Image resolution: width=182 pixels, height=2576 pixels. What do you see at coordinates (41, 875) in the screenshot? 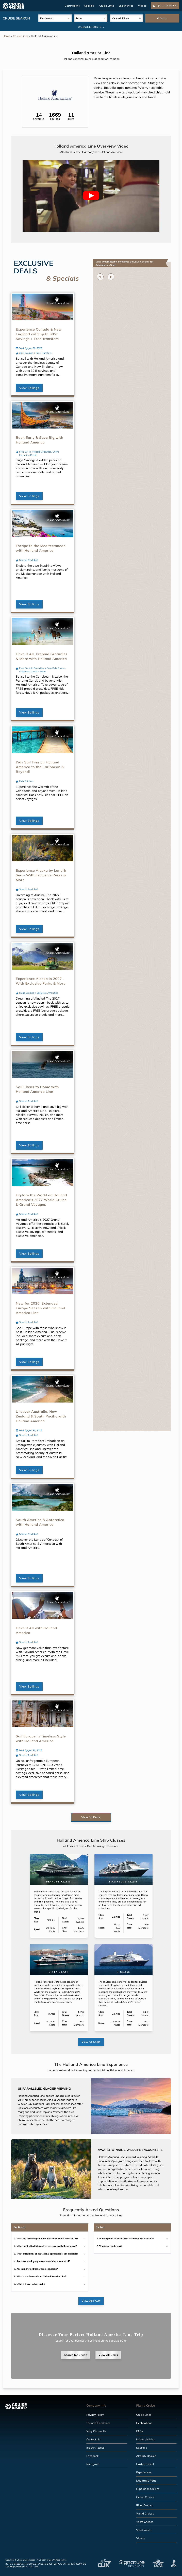
I see `Experience Alaska by Land & Sea - With Exclusive Perks & More` at bounding box center [41, 875].